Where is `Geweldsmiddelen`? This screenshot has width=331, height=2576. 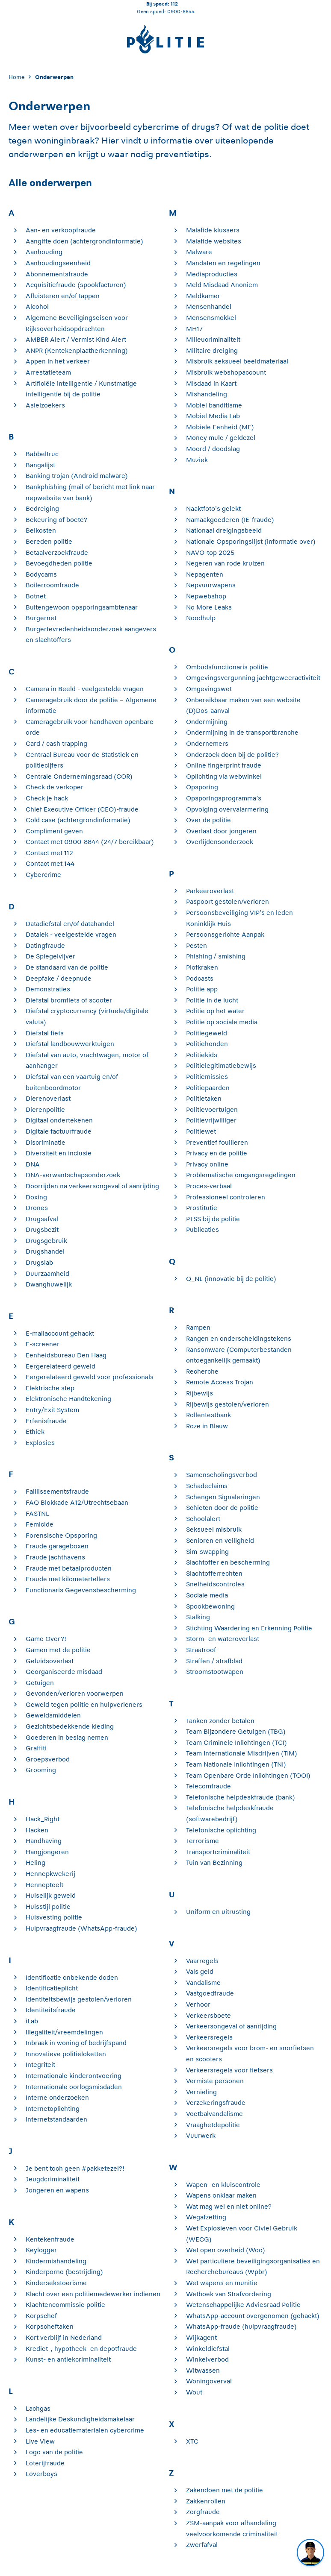
Geweldsmiddelen is located at coordinates (53, 1715).